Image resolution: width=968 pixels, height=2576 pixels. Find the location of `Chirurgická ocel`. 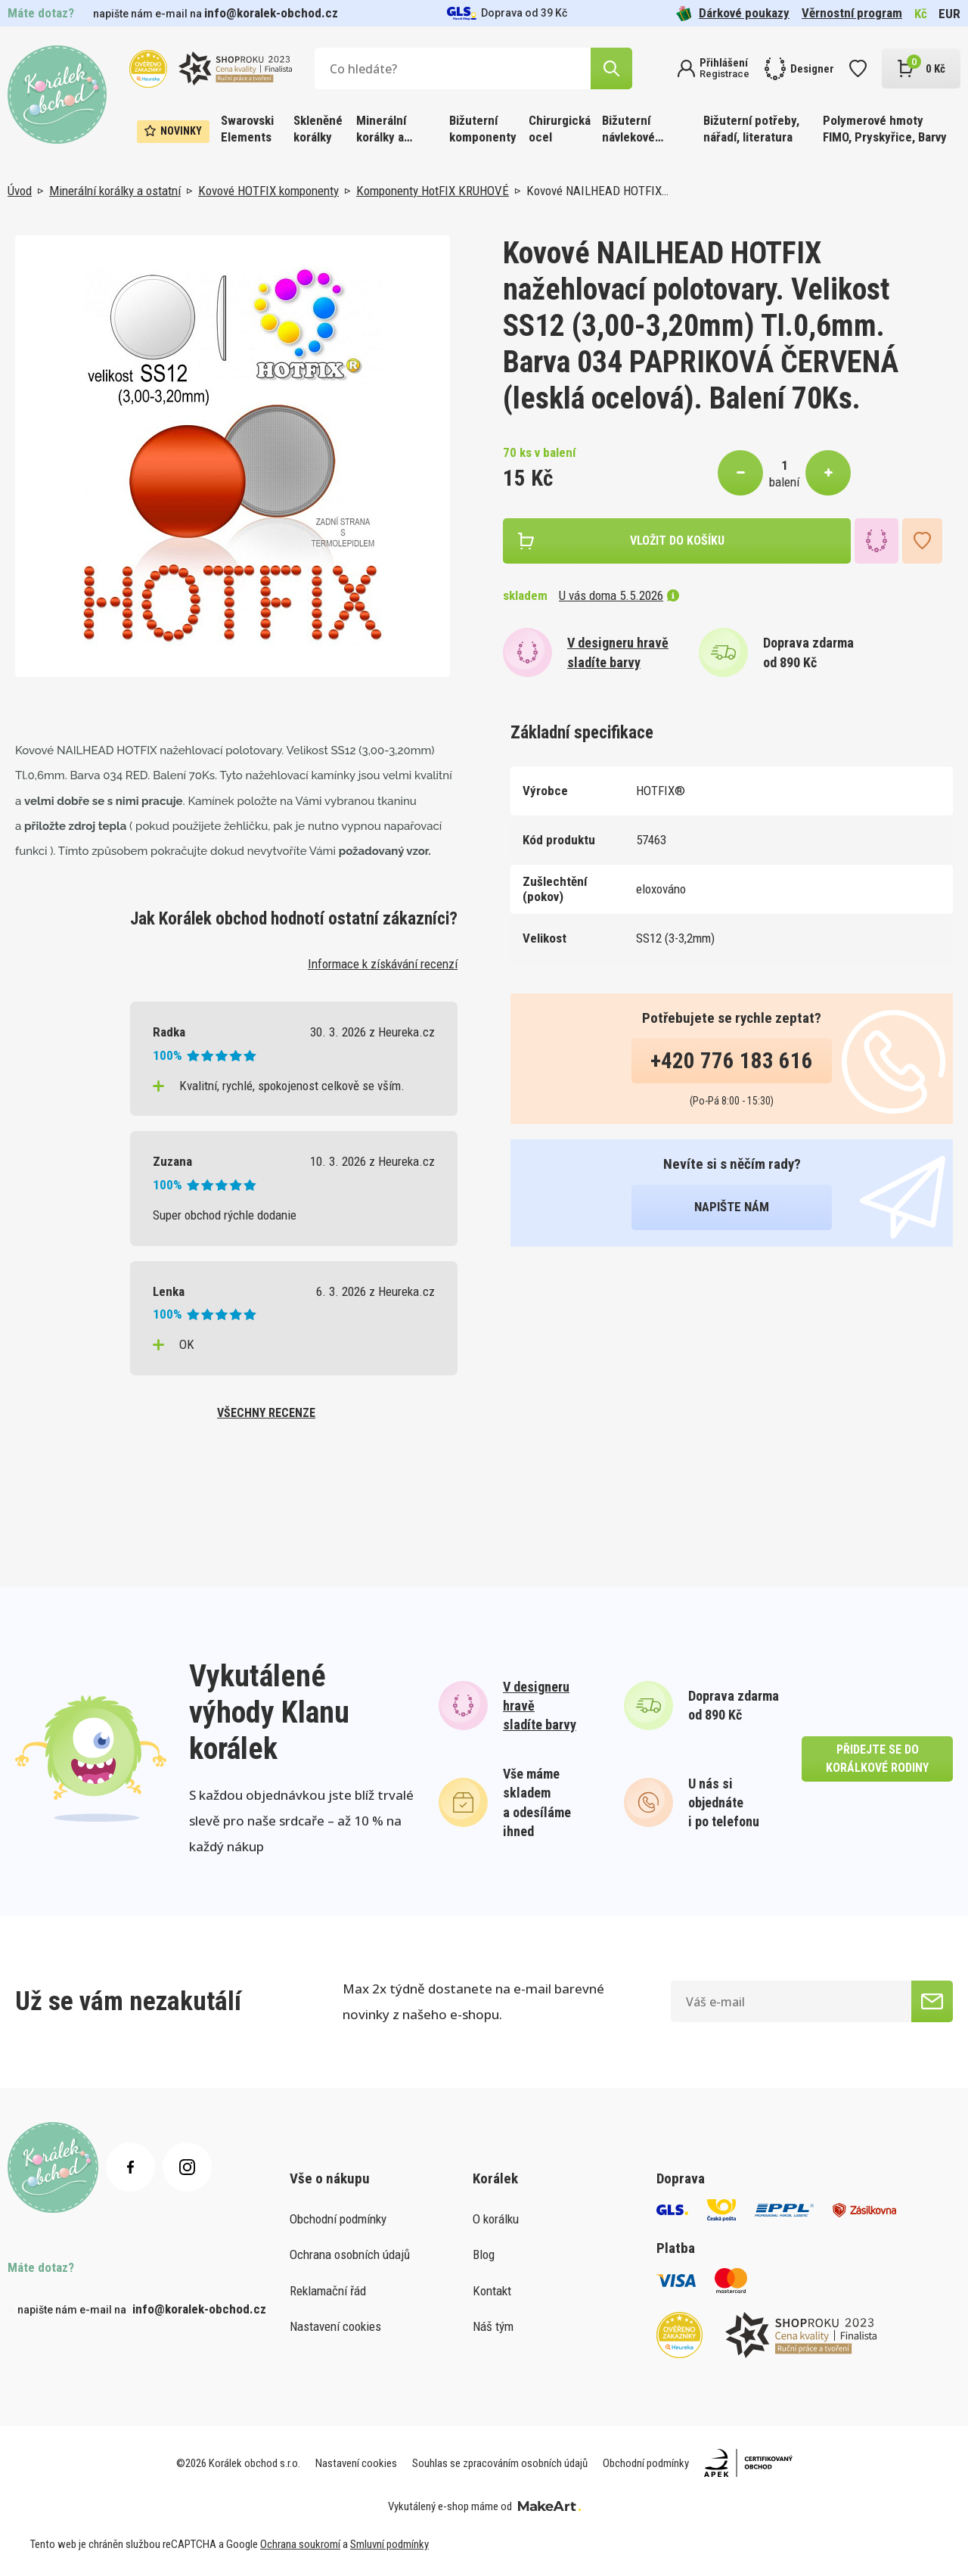

Chirurgická ocel is located at coordinates (560, 128).